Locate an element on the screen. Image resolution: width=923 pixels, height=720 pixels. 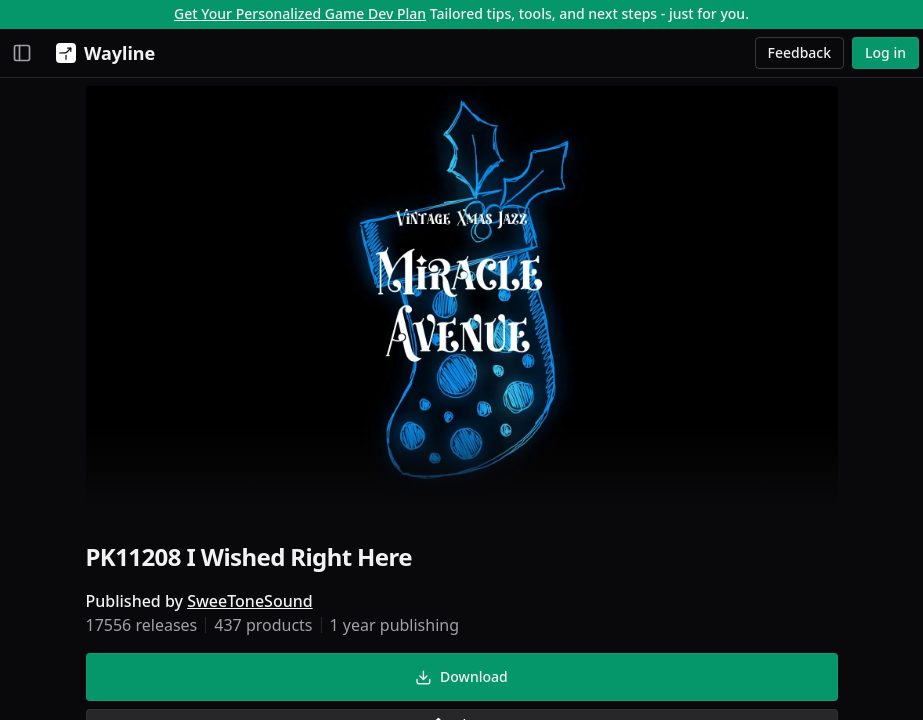
Download is located at coordinates (461, 676).